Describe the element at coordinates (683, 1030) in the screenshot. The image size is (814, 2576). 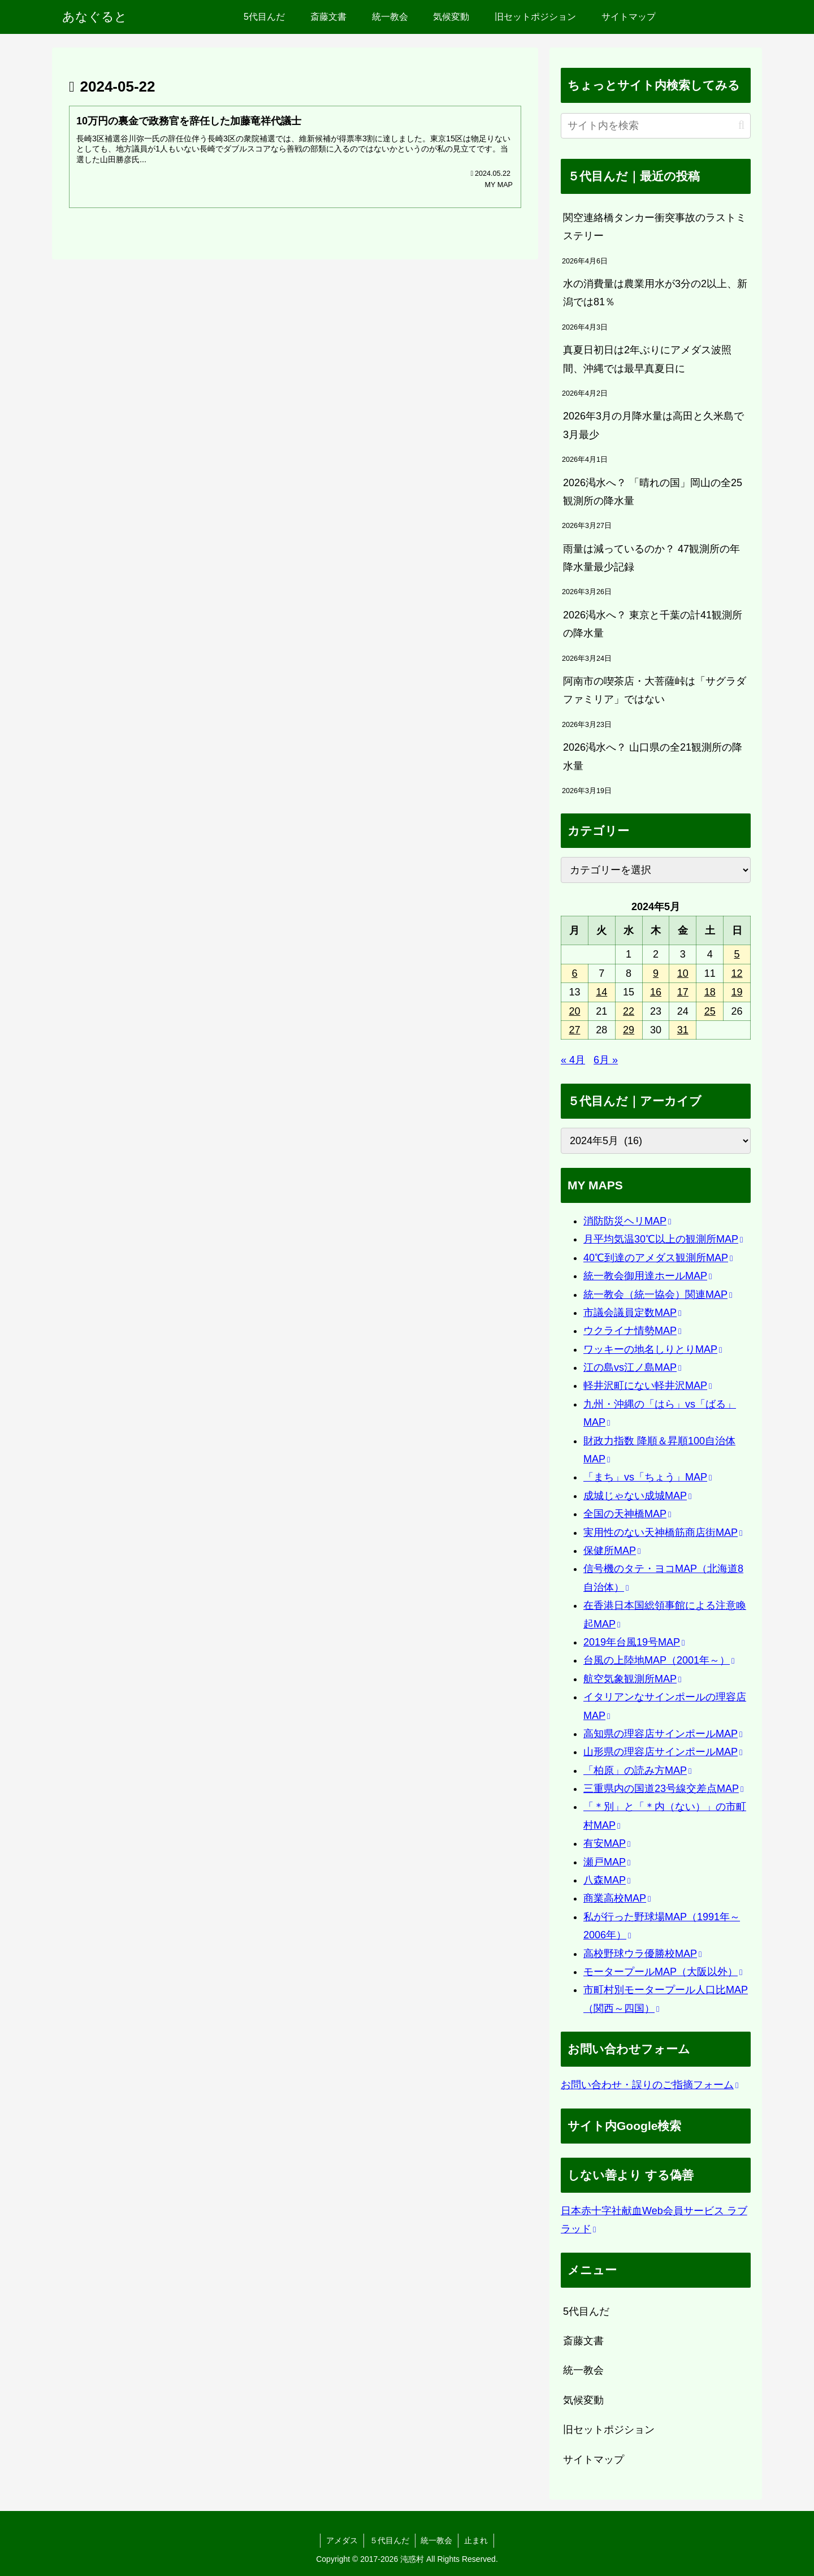
I see `31 [2024年5月31日 に投稿を公開]` at that location.